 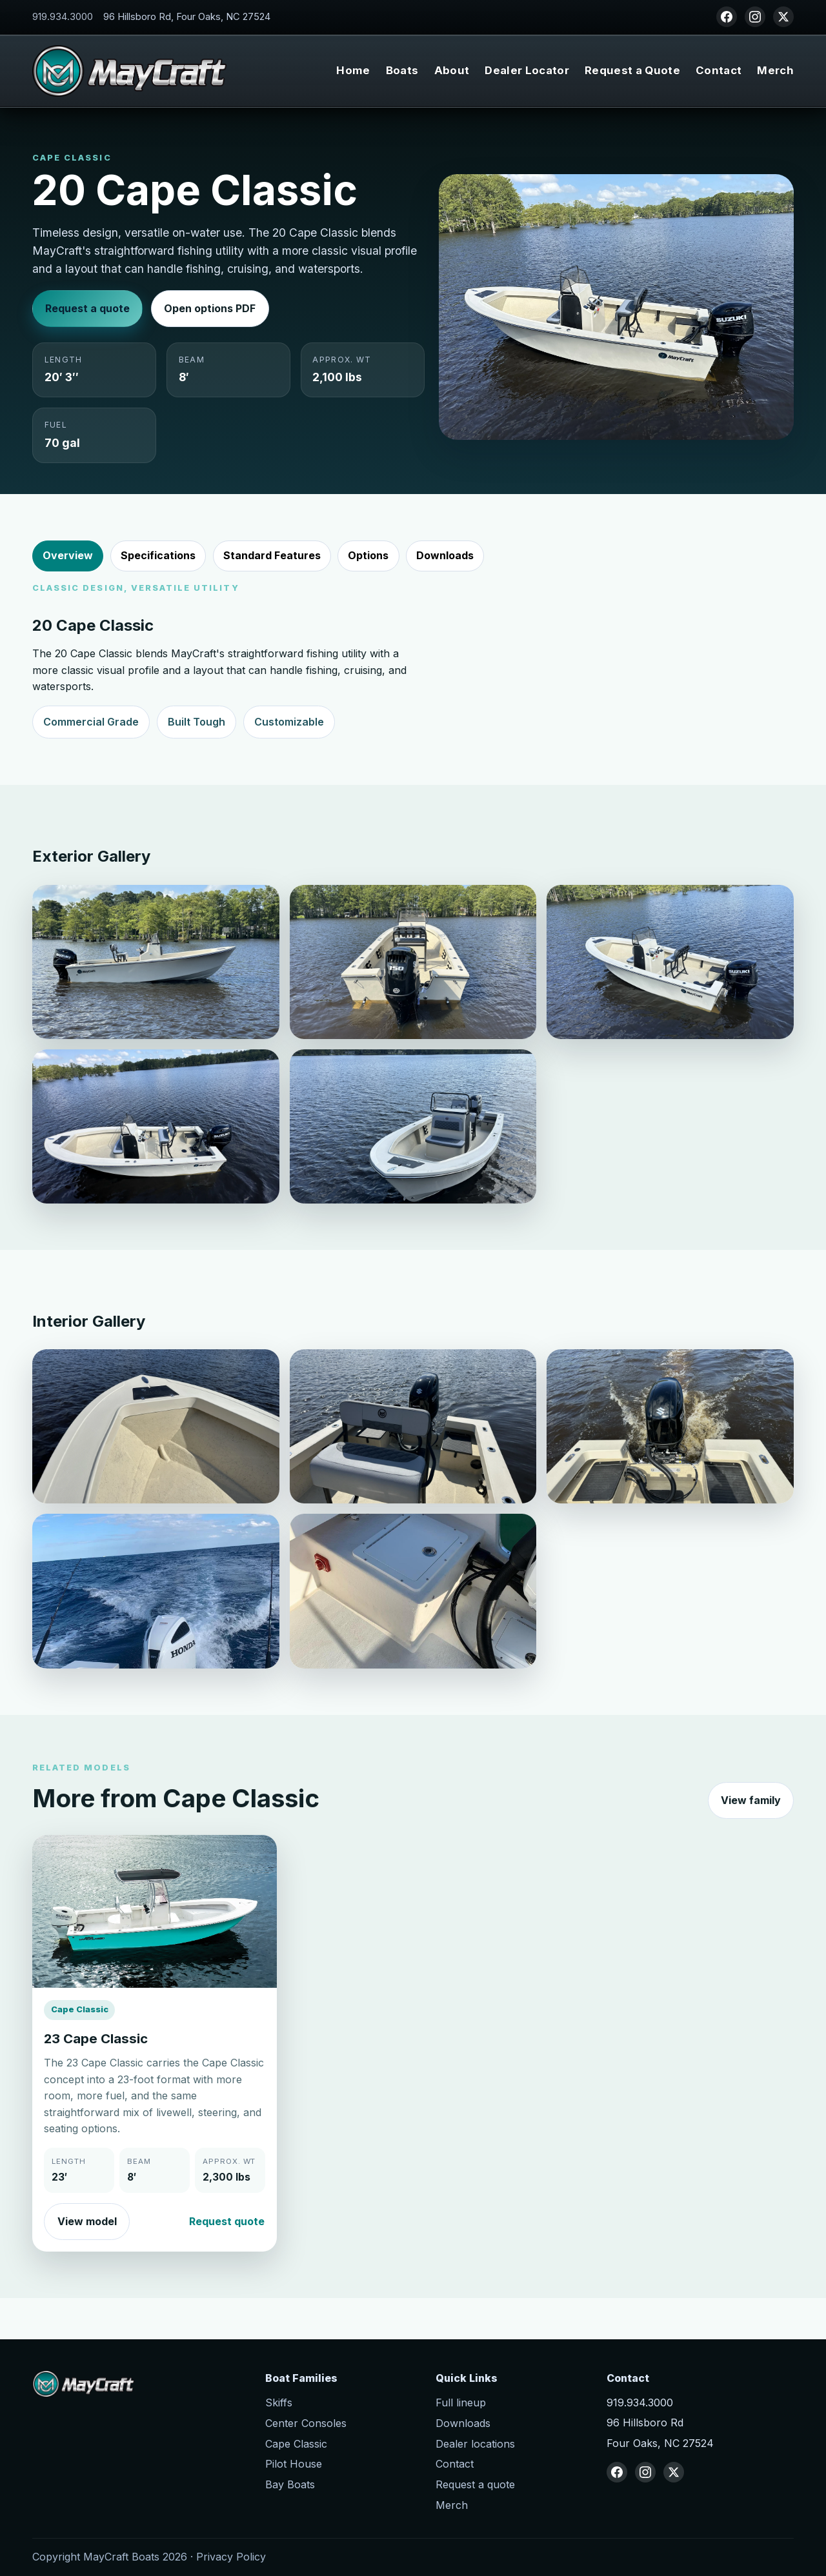 What do you see at coordinates (775, 70) in the screenshot?
I see `Merch` at bounding box center [775, 70].